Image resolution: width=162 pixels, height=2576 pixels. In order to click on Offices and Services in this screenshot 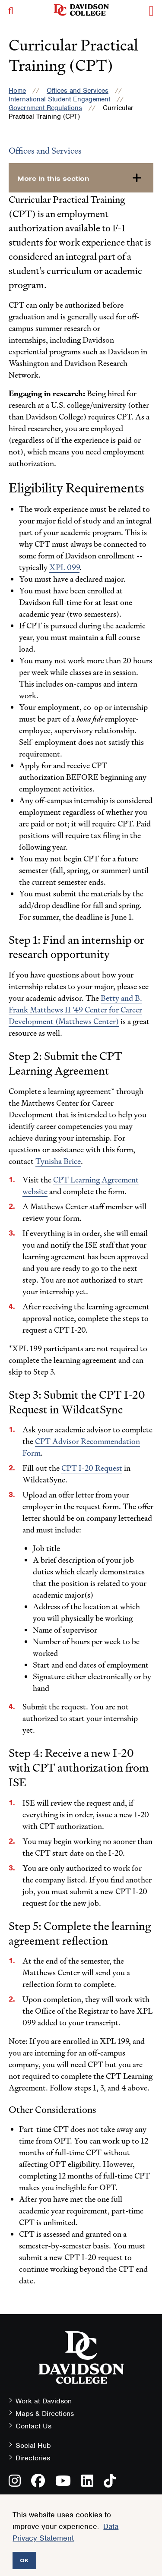, I will do `click(77, 90)`.